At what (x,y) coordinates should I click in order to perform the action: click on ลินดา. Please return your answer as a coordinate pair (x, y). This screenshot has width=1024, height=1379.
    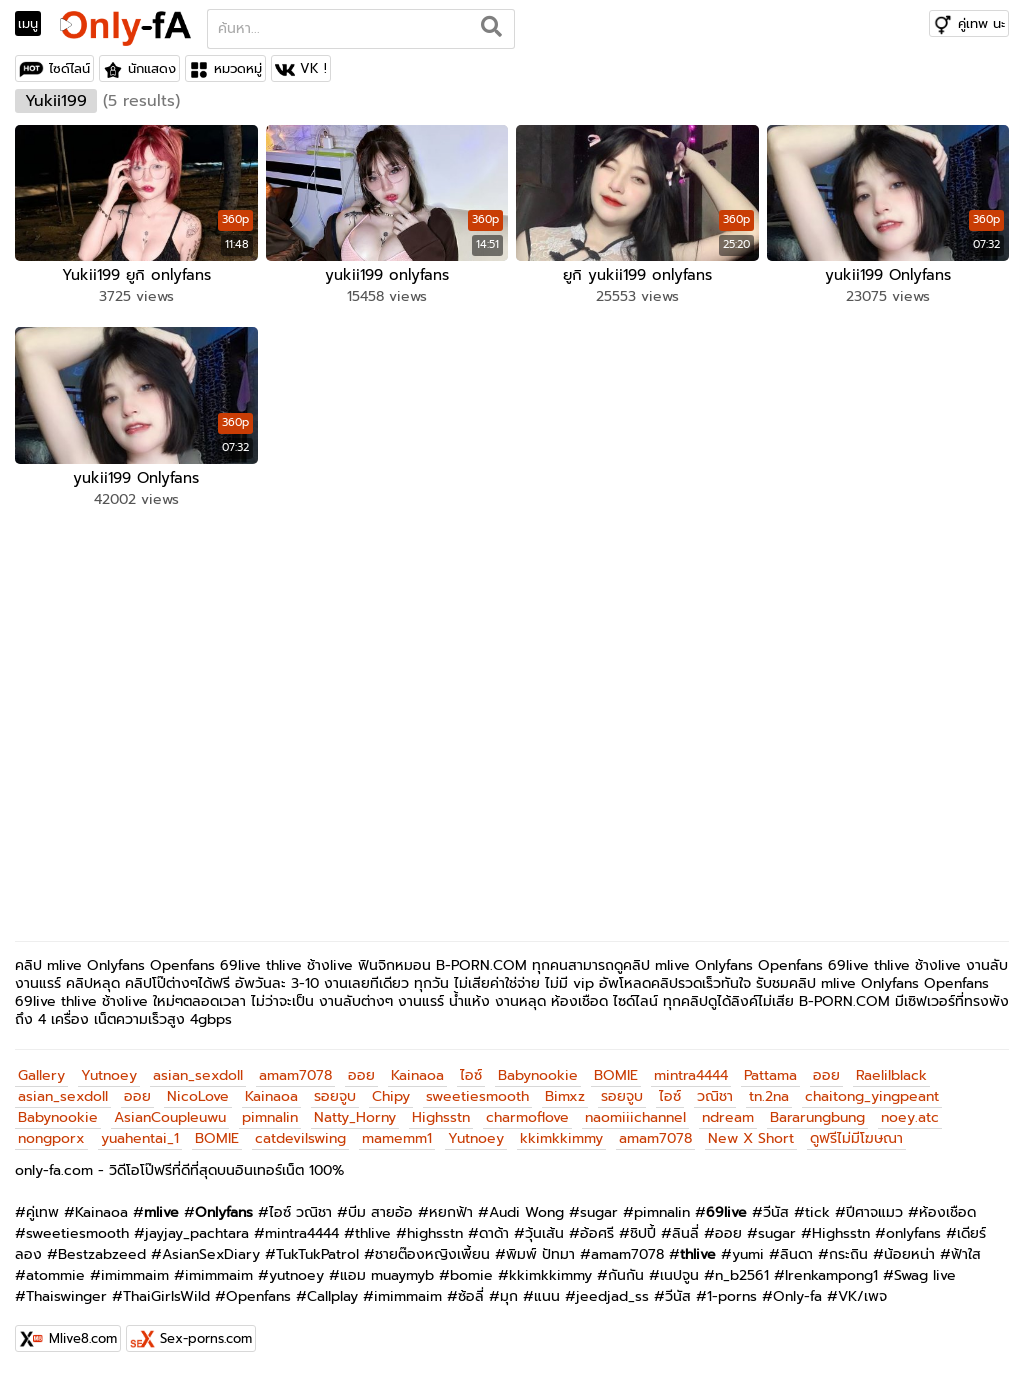
    Looking at the image, I should click on (796, 1254).